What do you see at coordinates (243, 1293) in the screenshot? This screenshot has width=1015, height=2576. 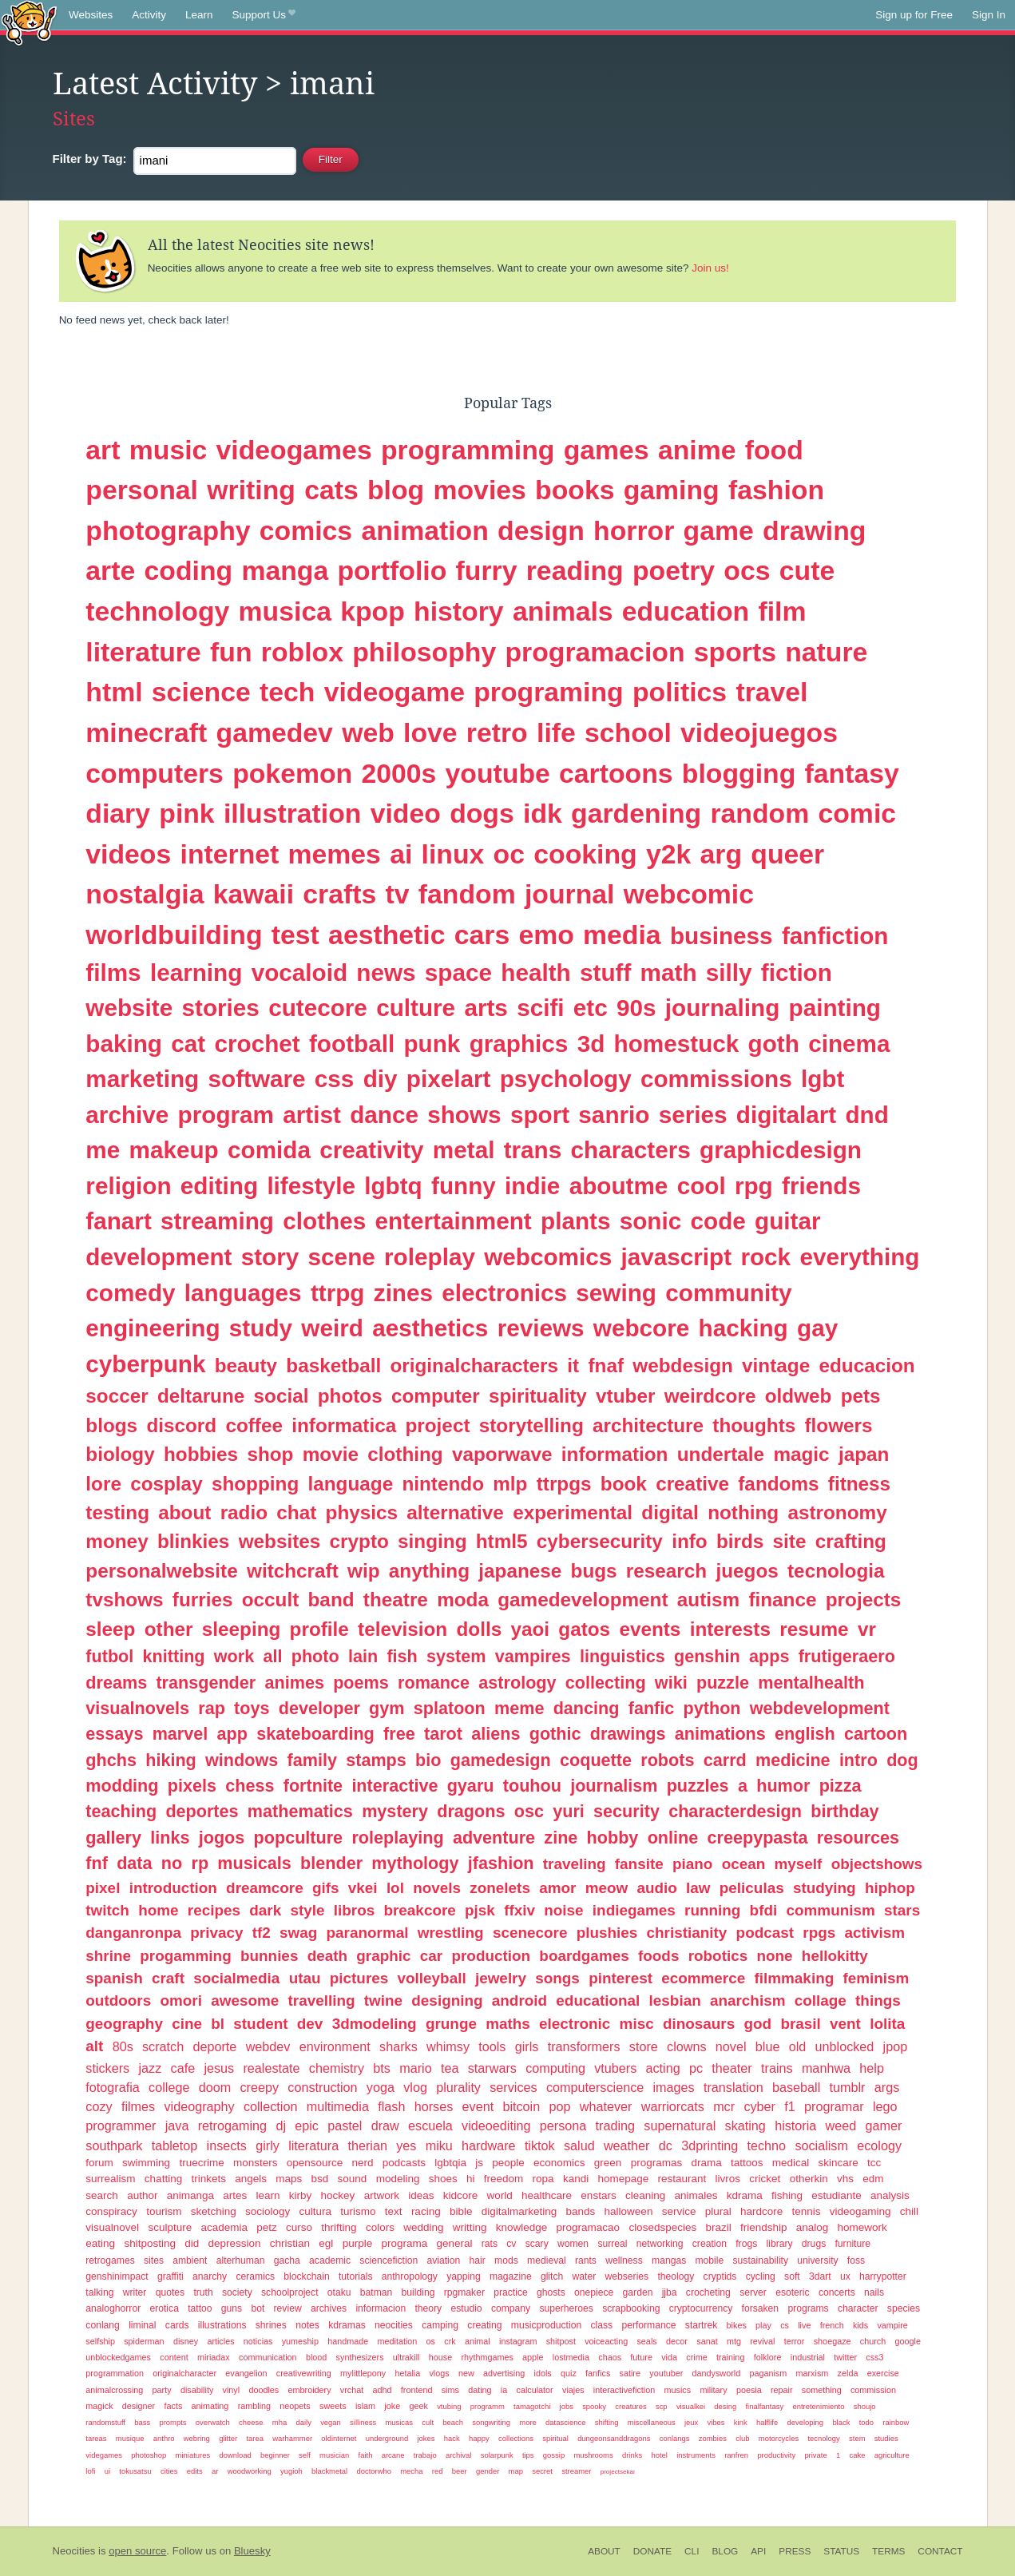 I see `languages` at bounding box center [243, 1293].